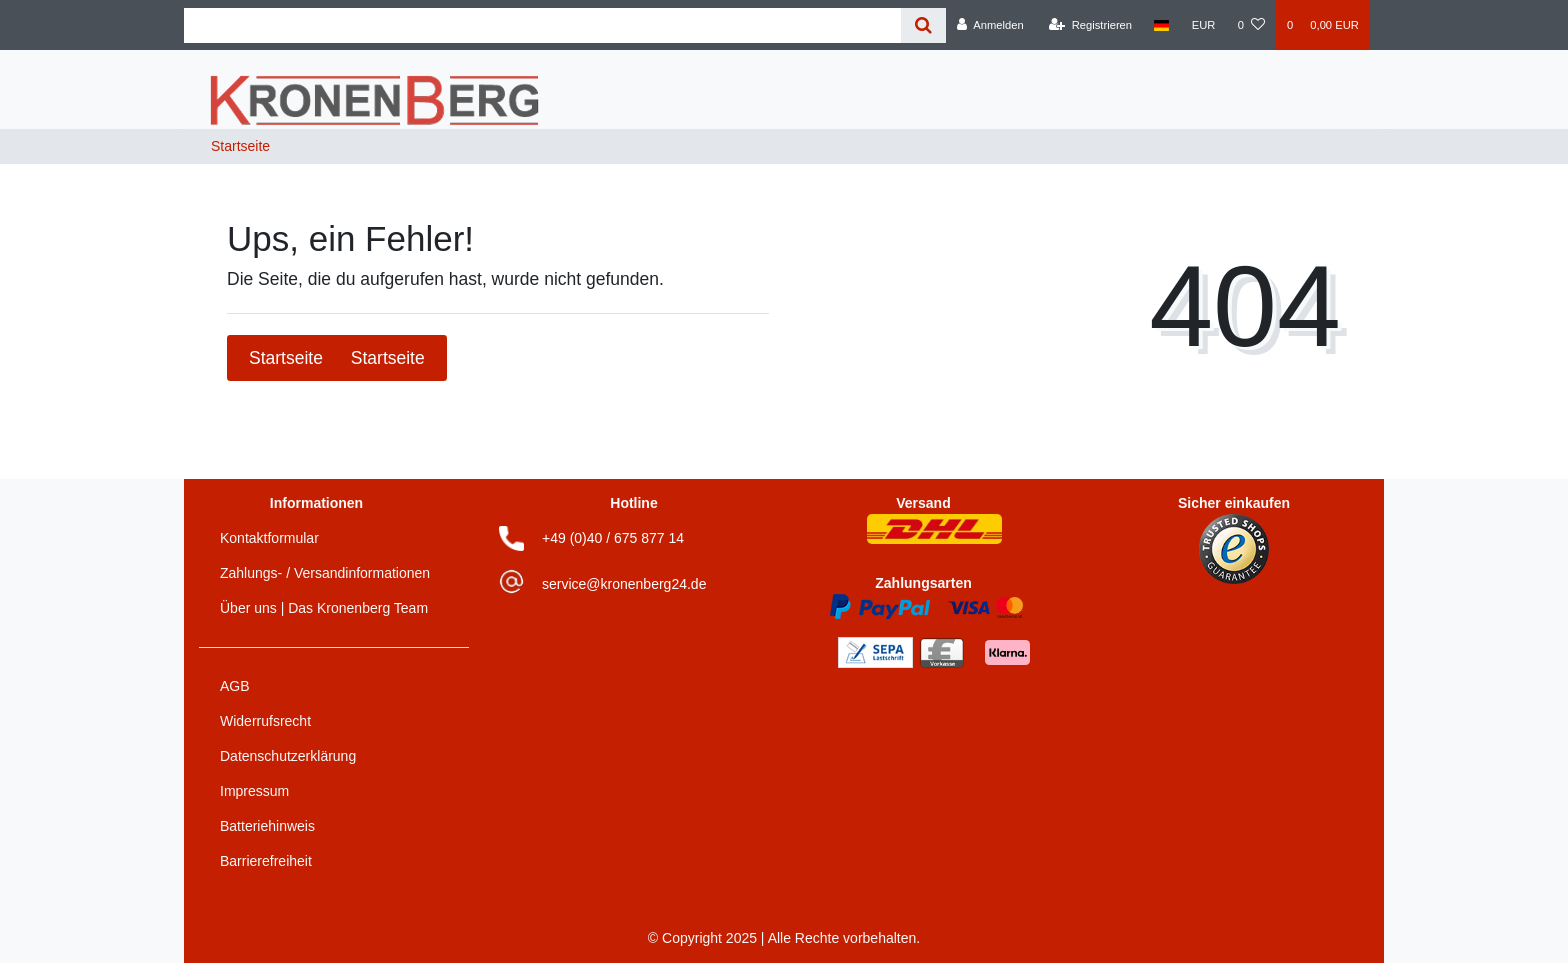  Describe the element at coordinates (542, 25) in the screenshot. I see `[Search term]` at that location.